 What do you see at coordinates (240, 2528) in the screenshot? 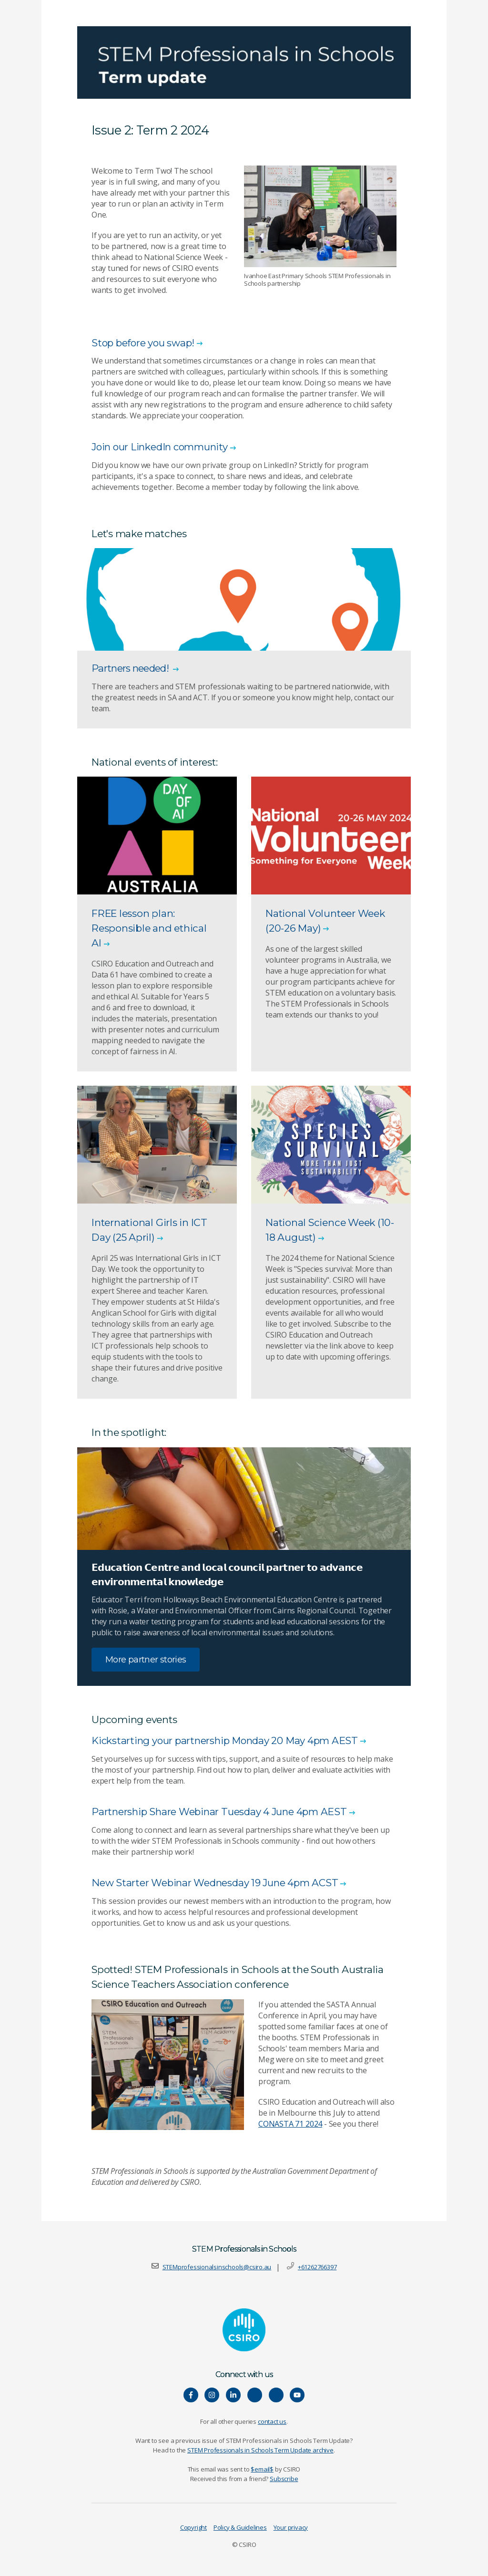
I see `Policy & Guidelines` at bounding box center [240, 2528].